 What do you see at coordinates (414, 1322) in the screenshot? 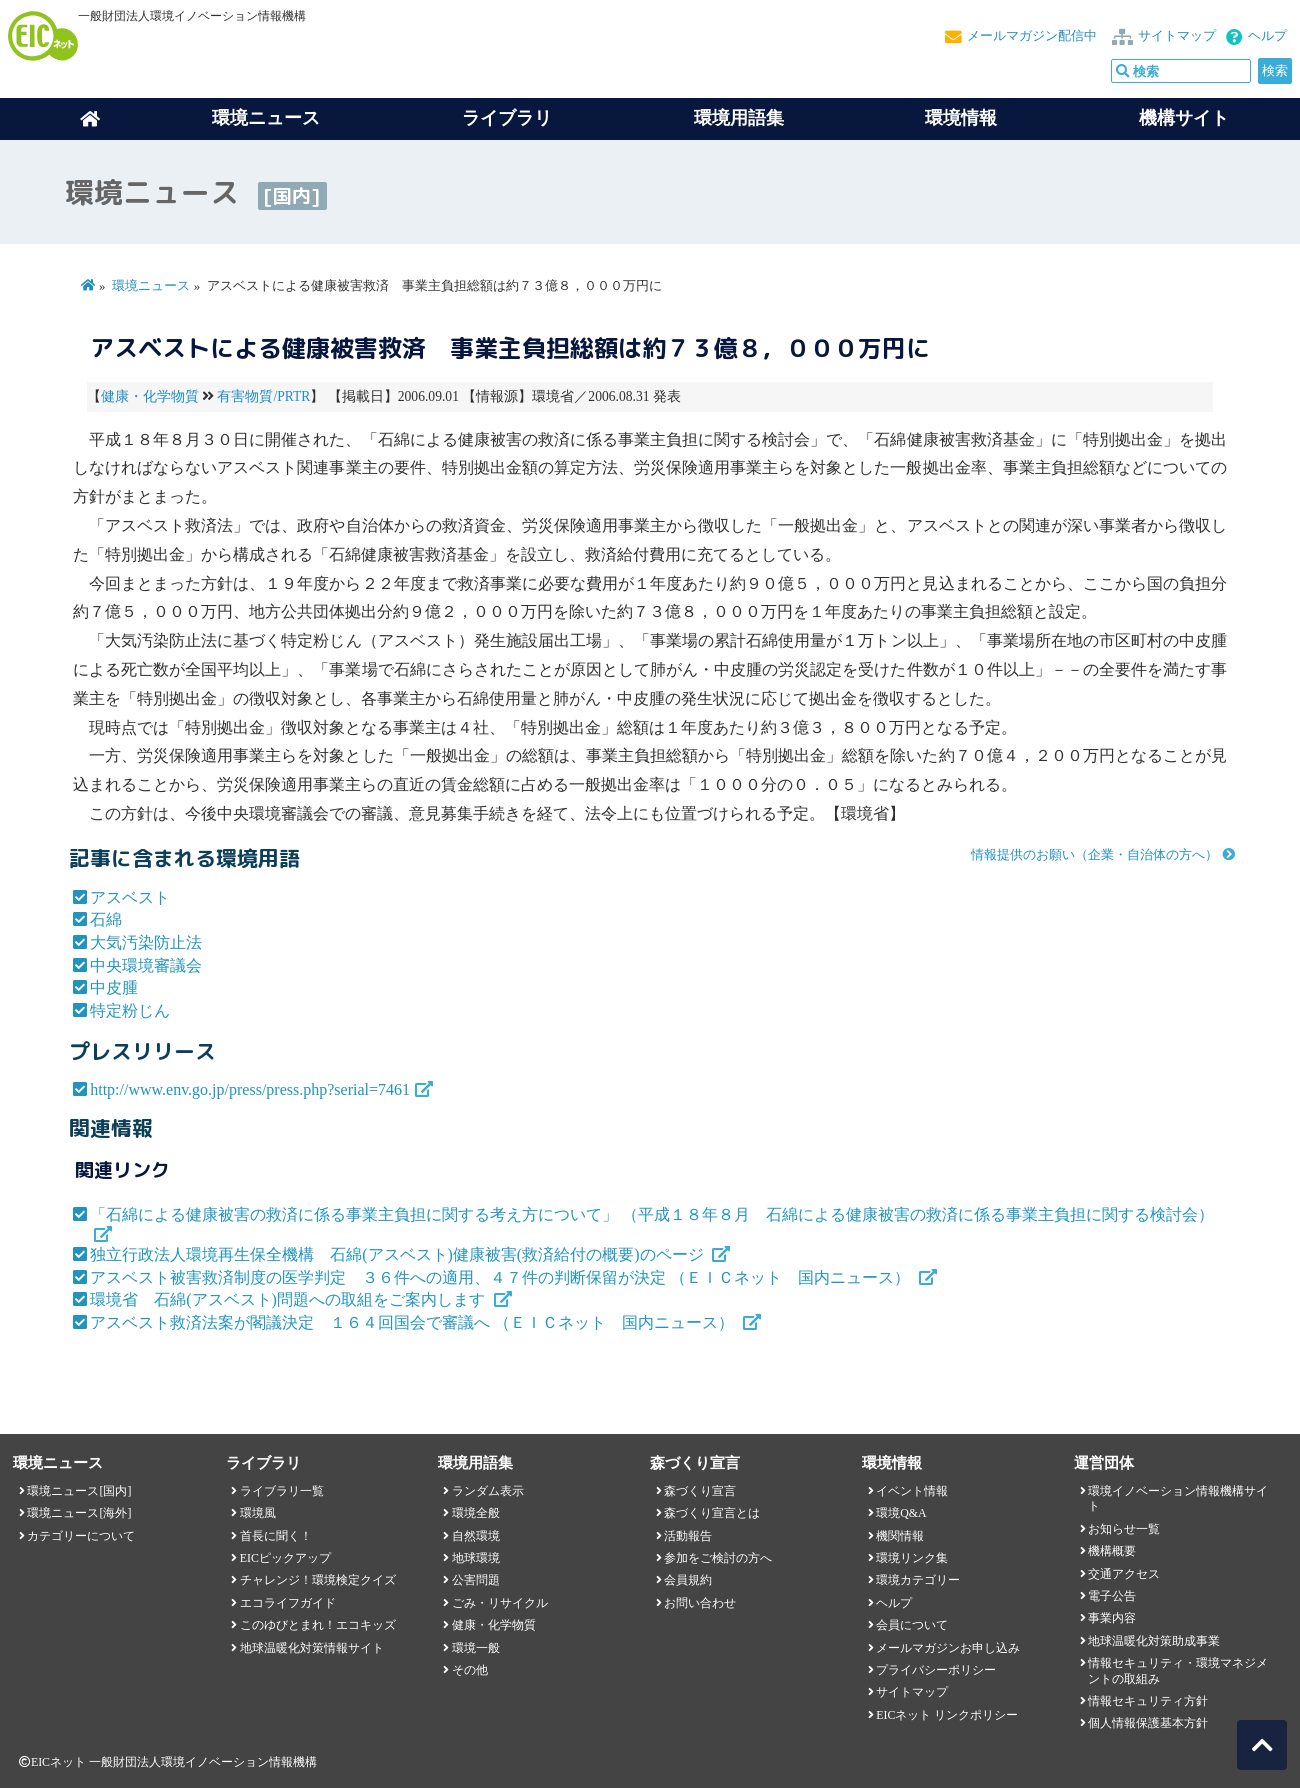
I see `アスベスト救済法案が閣議決定 １６４回国会で審議へ （ＥＩＣネット 国内ニュース）` at bounding box center [414, 1322].